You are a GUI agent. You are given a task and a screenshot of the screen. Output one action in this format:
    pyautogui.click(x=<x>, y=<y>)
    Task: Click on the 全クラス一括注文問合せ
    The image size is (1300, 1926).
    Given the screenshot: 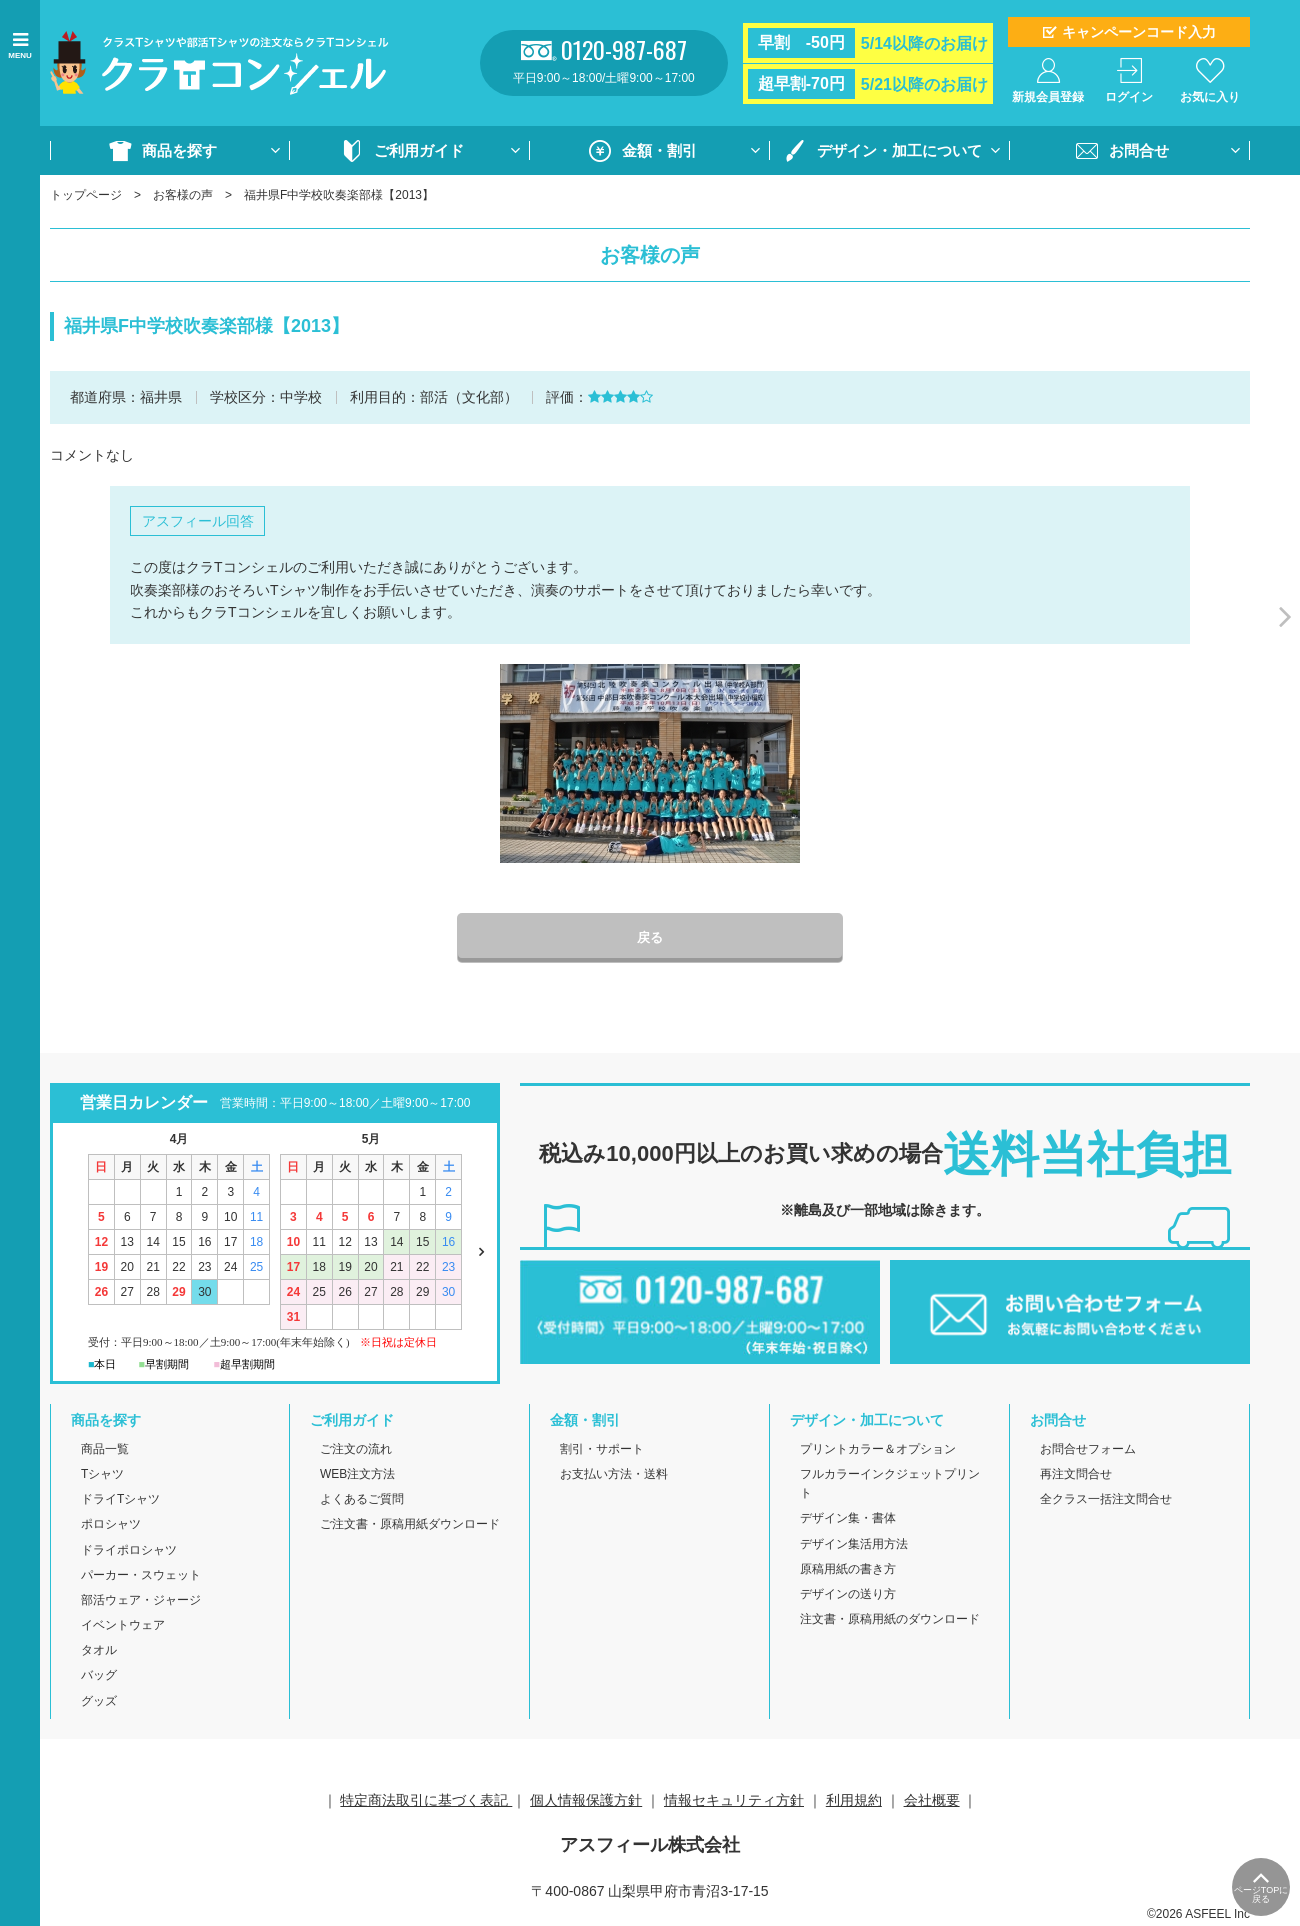 What is the action you would take?
    pyautogui.click(x=1106, y=1501)
    